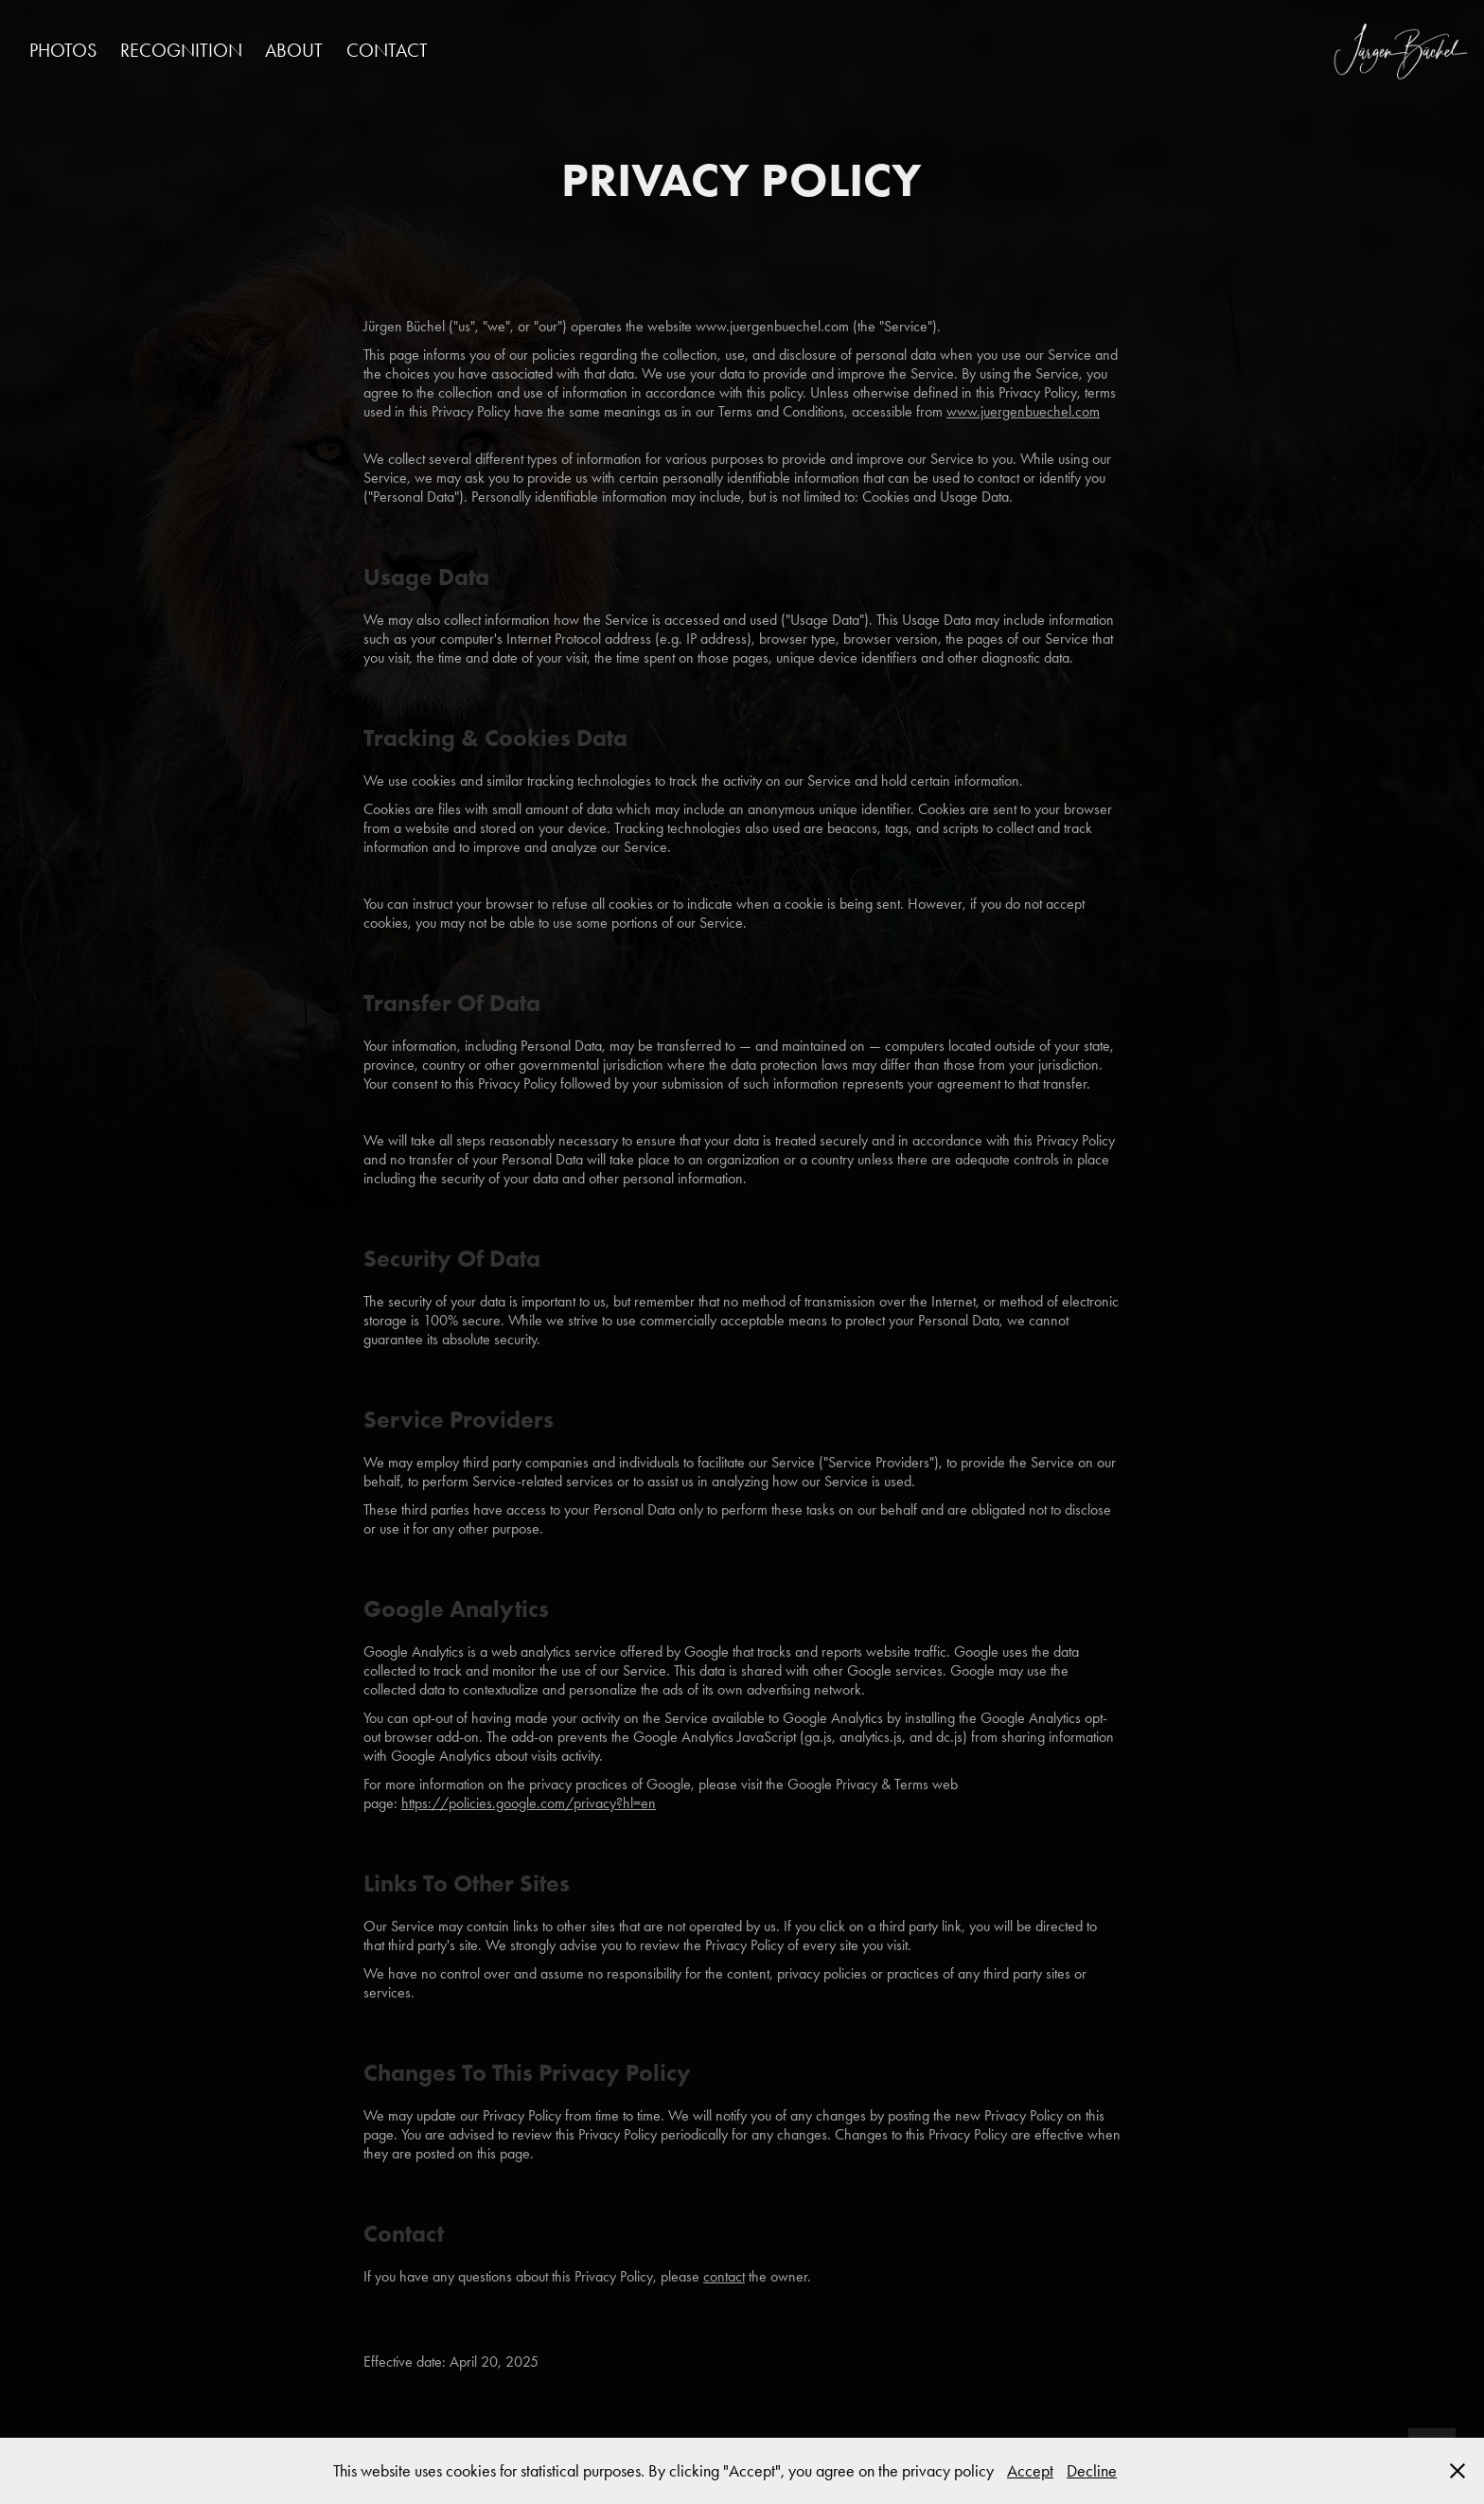  Describe the element at coordinates (63, 50) in the screenshot. I see `PHOTOS` at that location.